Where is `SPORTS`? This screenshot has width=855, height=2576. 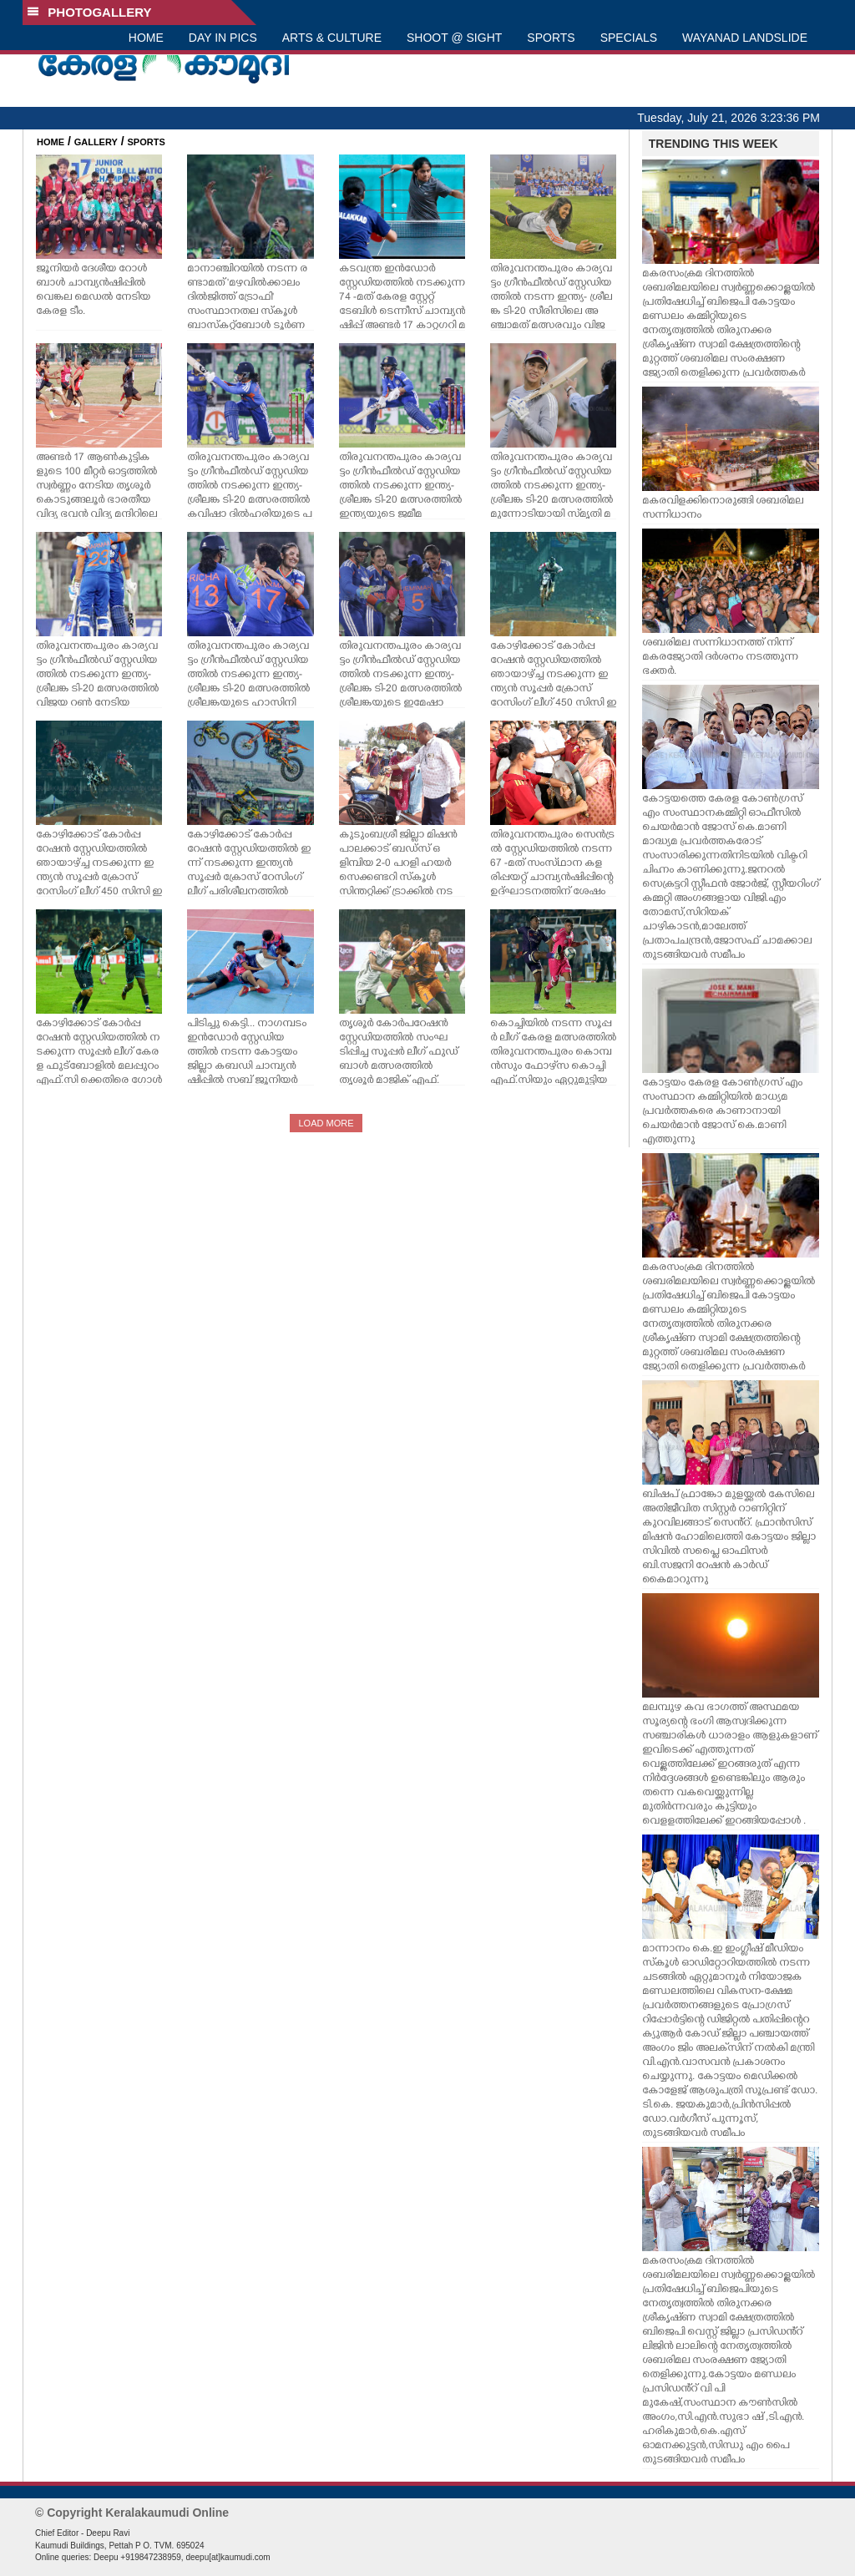 SPORTS is located at coordinates (550, 37).